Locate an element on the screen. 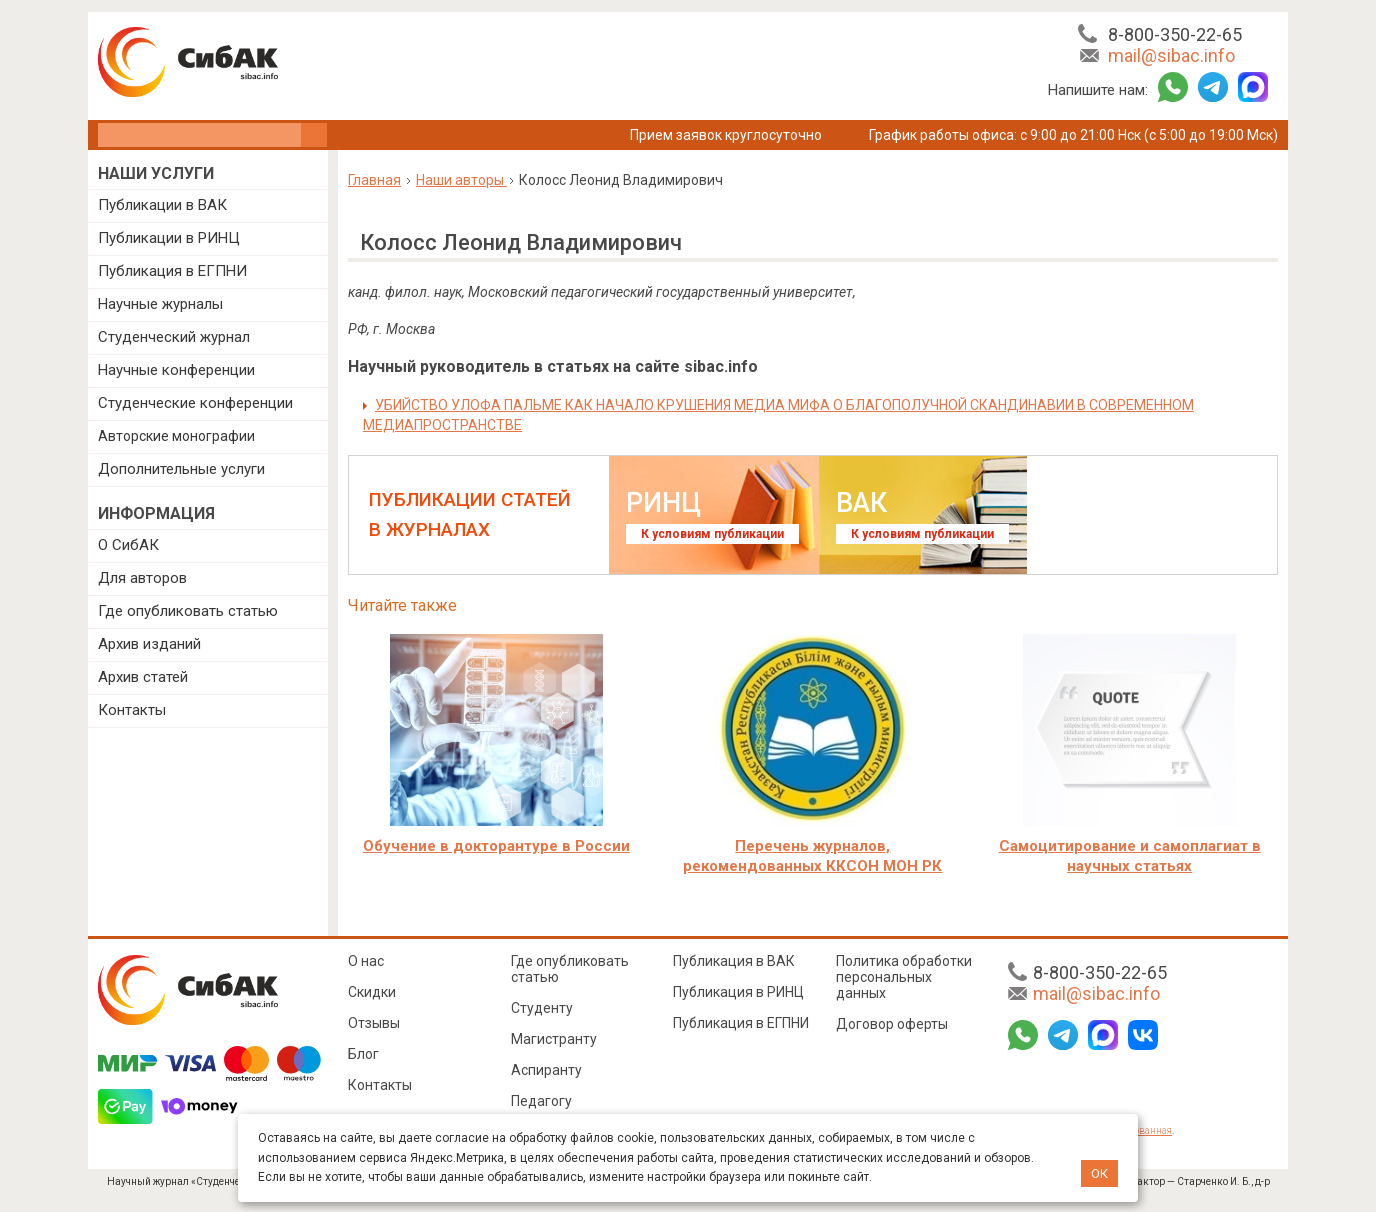  Авторские монографии is located at coordinates (176, 436).